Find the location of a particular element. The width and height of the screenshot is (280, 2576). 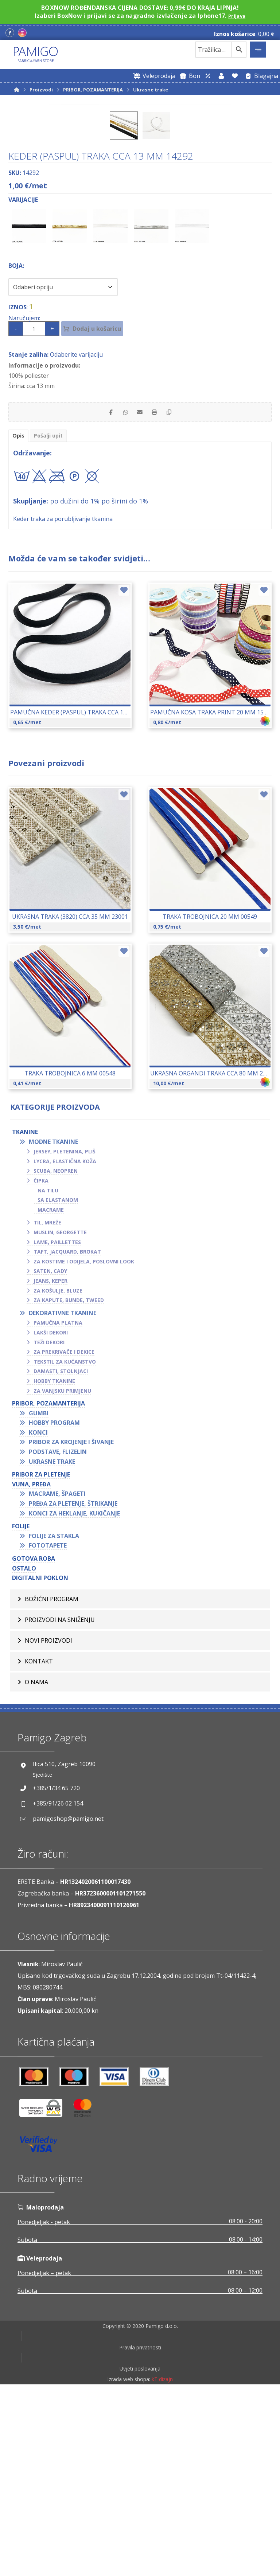

Jersey, pletenina, pliš is located at coordinates (65, 1336).